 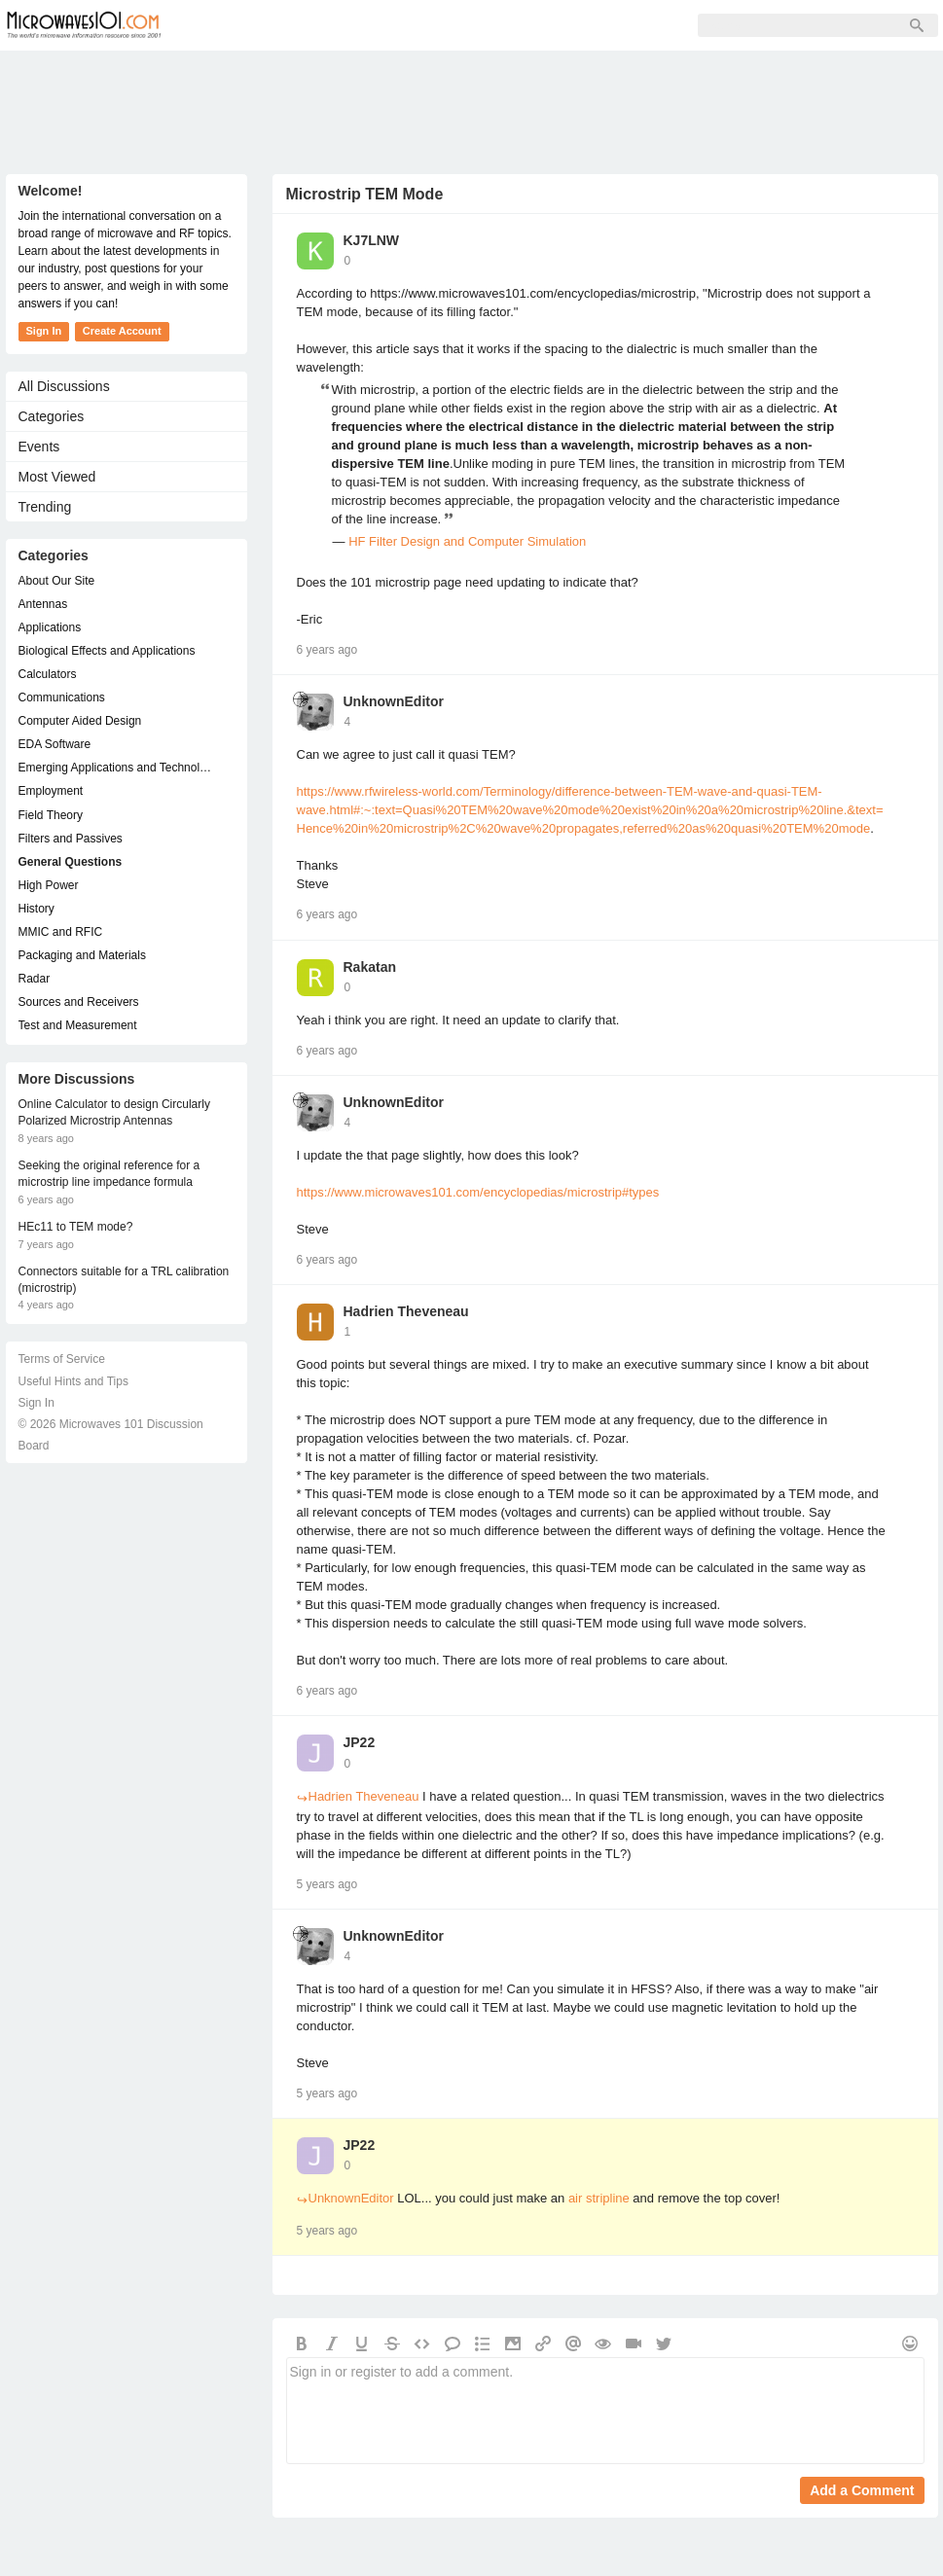 What do you see at coordinates (64, 386) in the screenshot?
I see `All Discussions` at bounding box center [64, 386].